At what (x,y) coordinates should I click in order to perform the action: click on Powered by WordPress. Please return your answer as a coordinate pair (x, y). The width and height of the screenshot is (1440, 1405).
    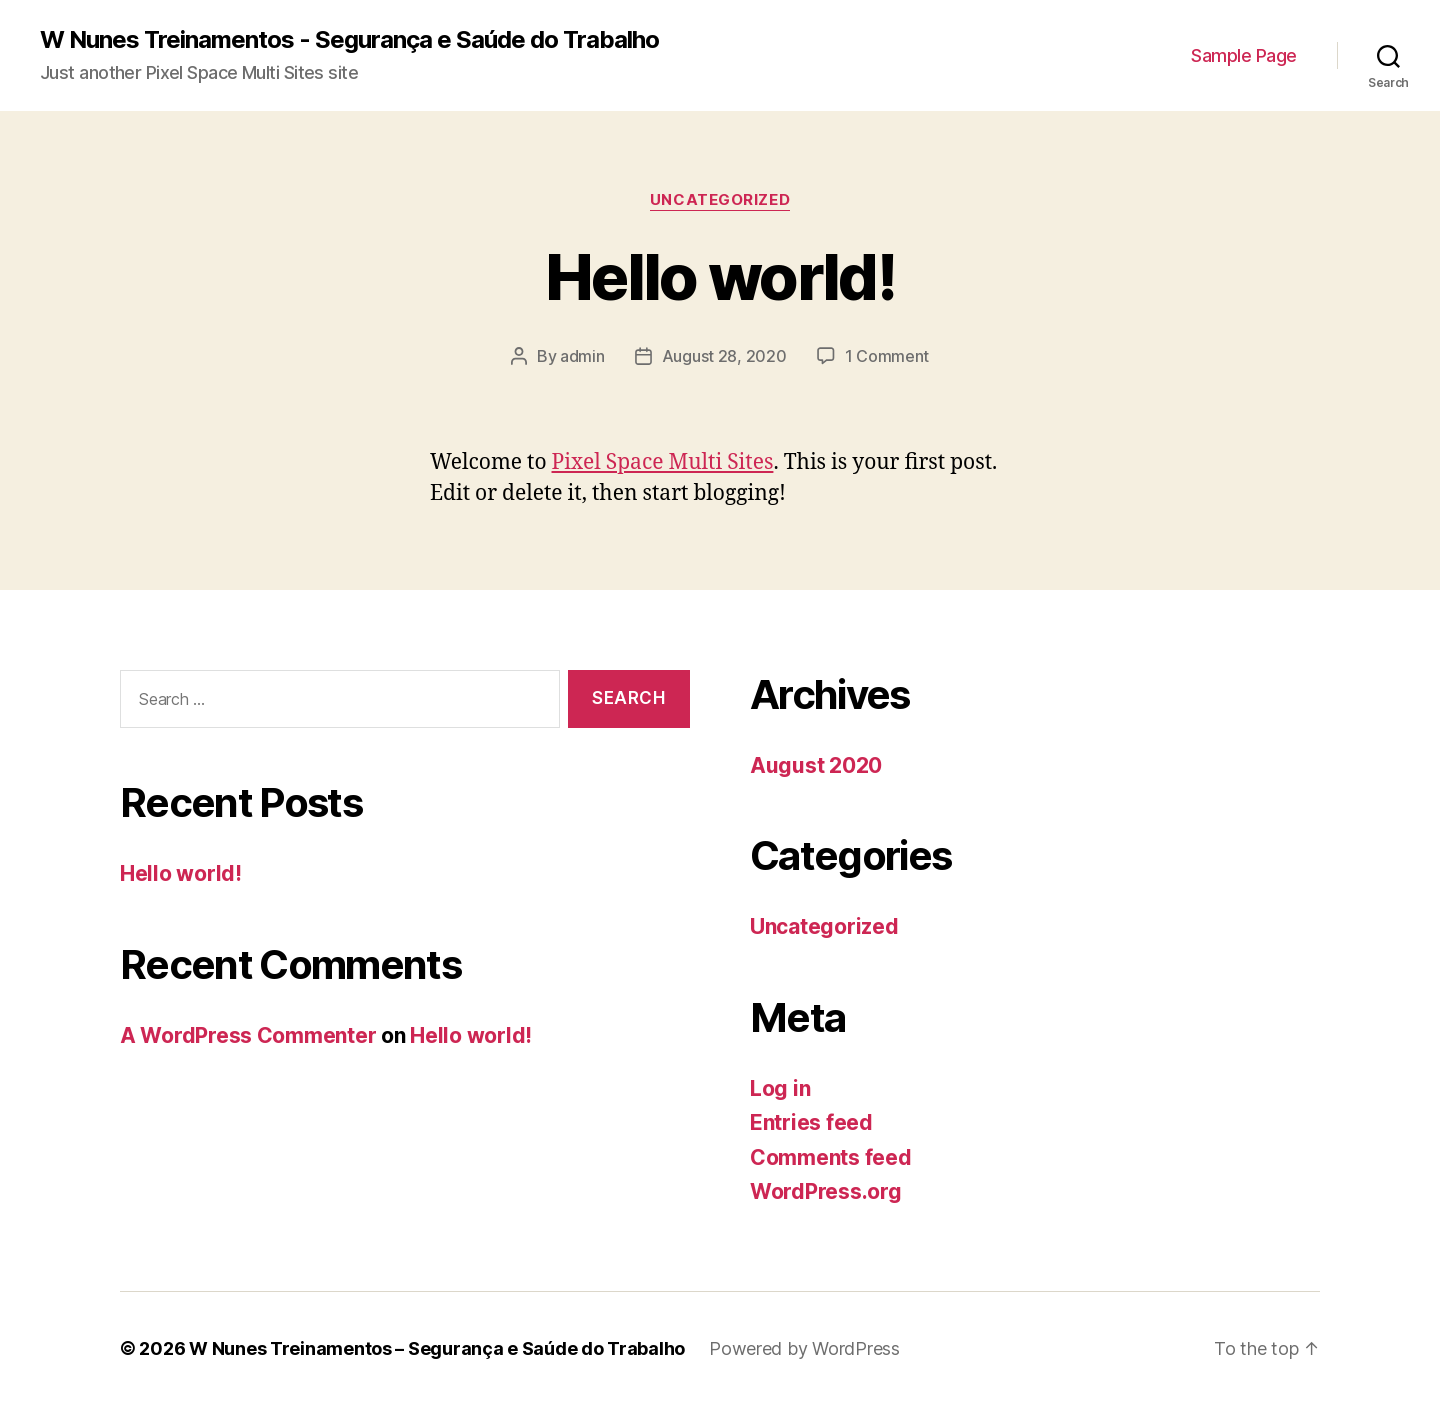
    Looking at the image, I should click on (804, 1348).